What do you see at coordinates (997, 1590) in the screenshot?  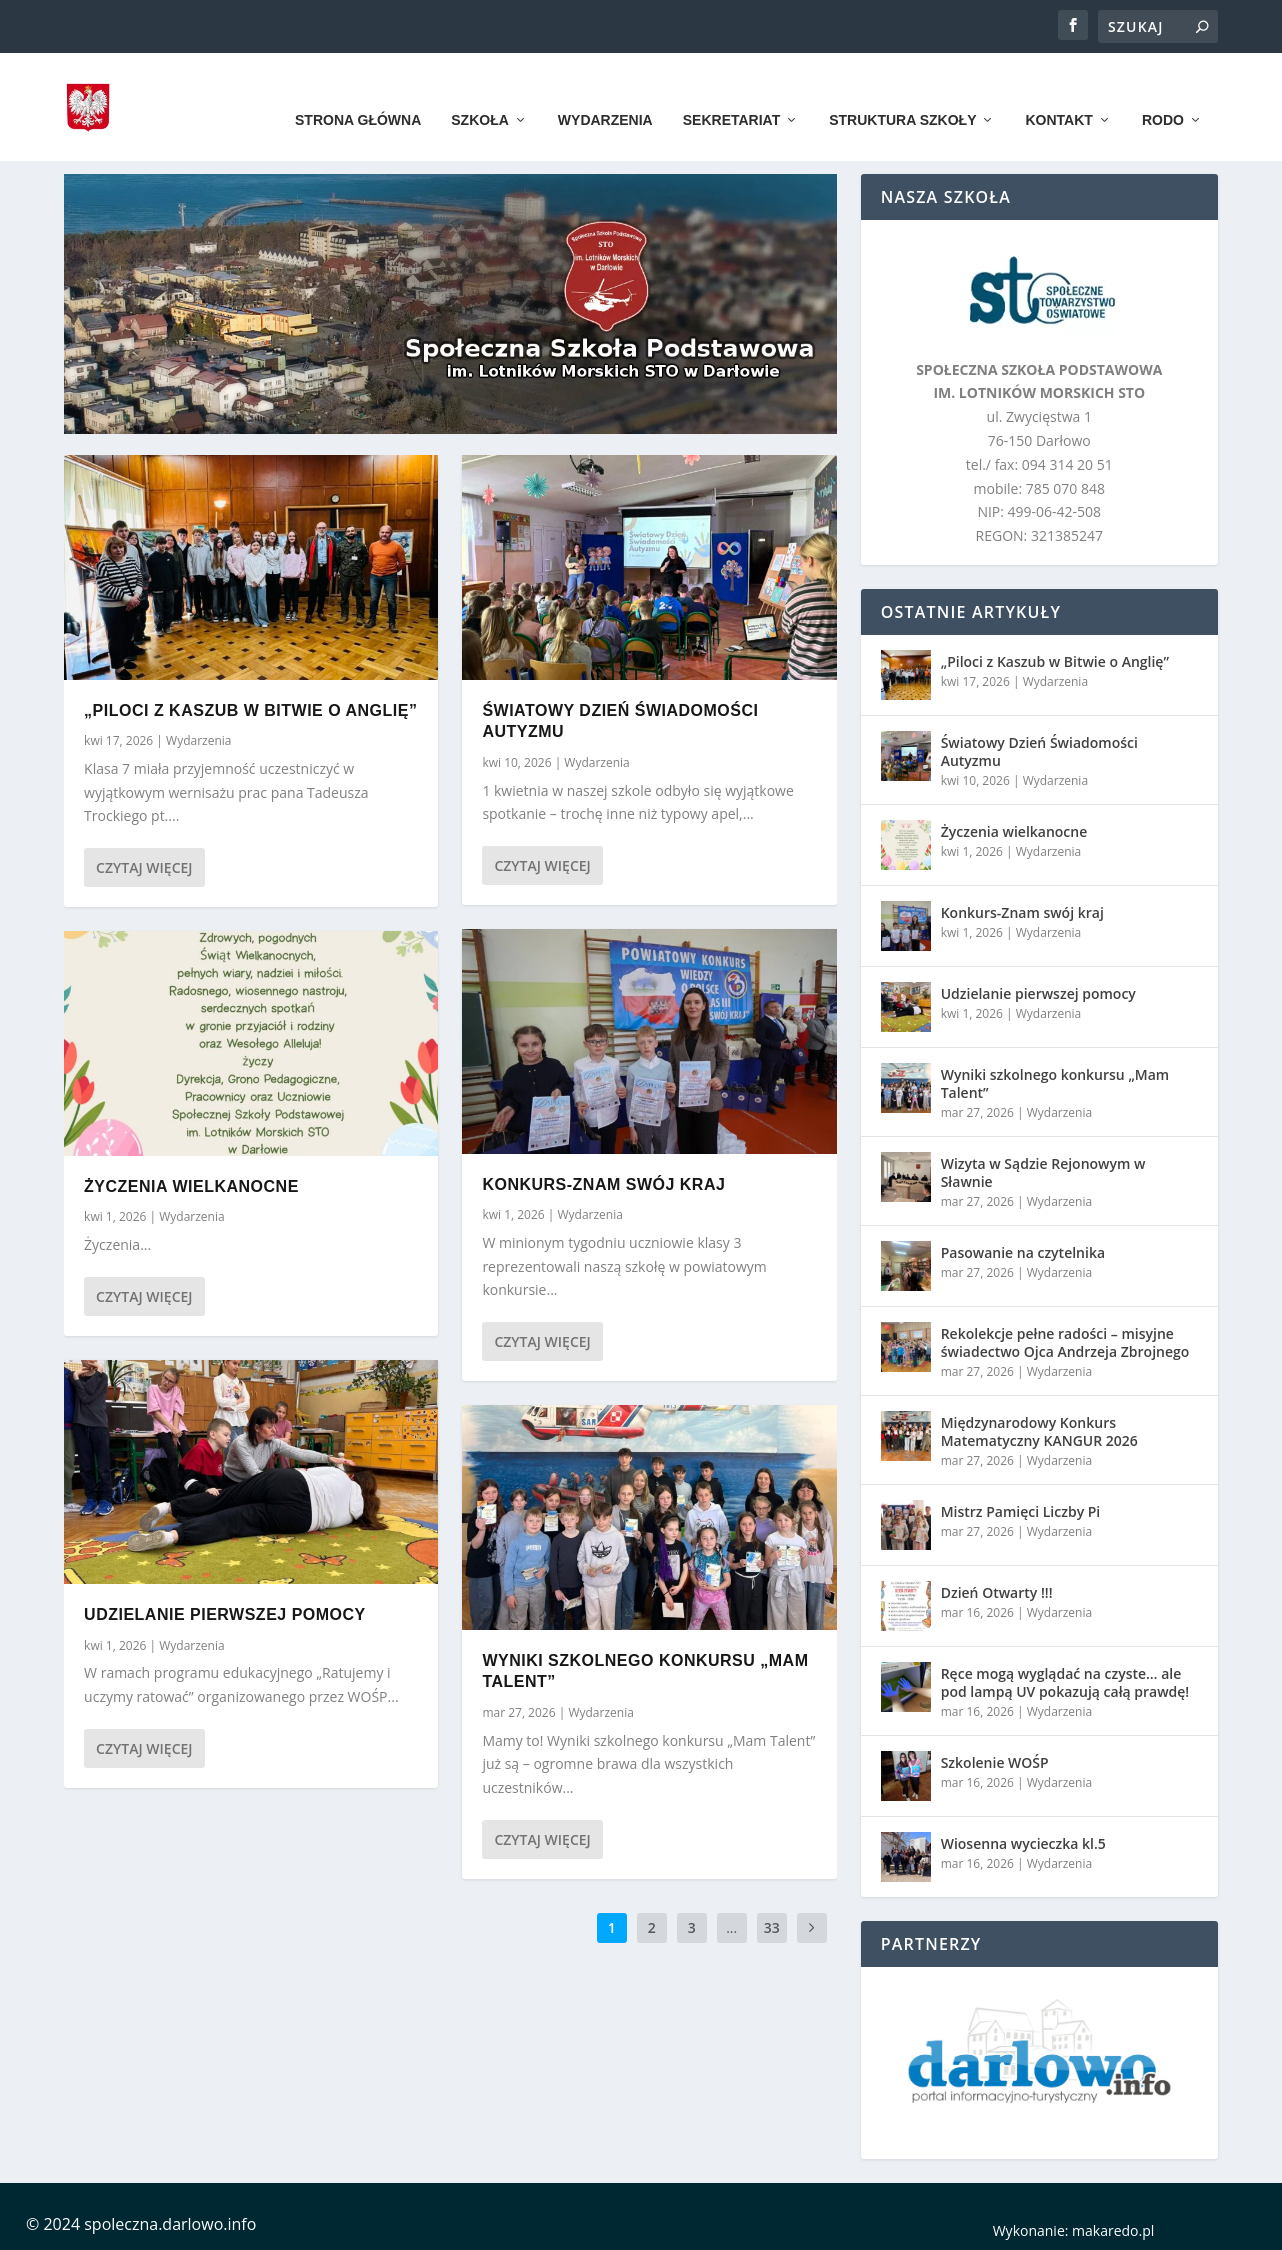 I see `Dzień Otwarty !!!` at bounding box center [997, 1590].